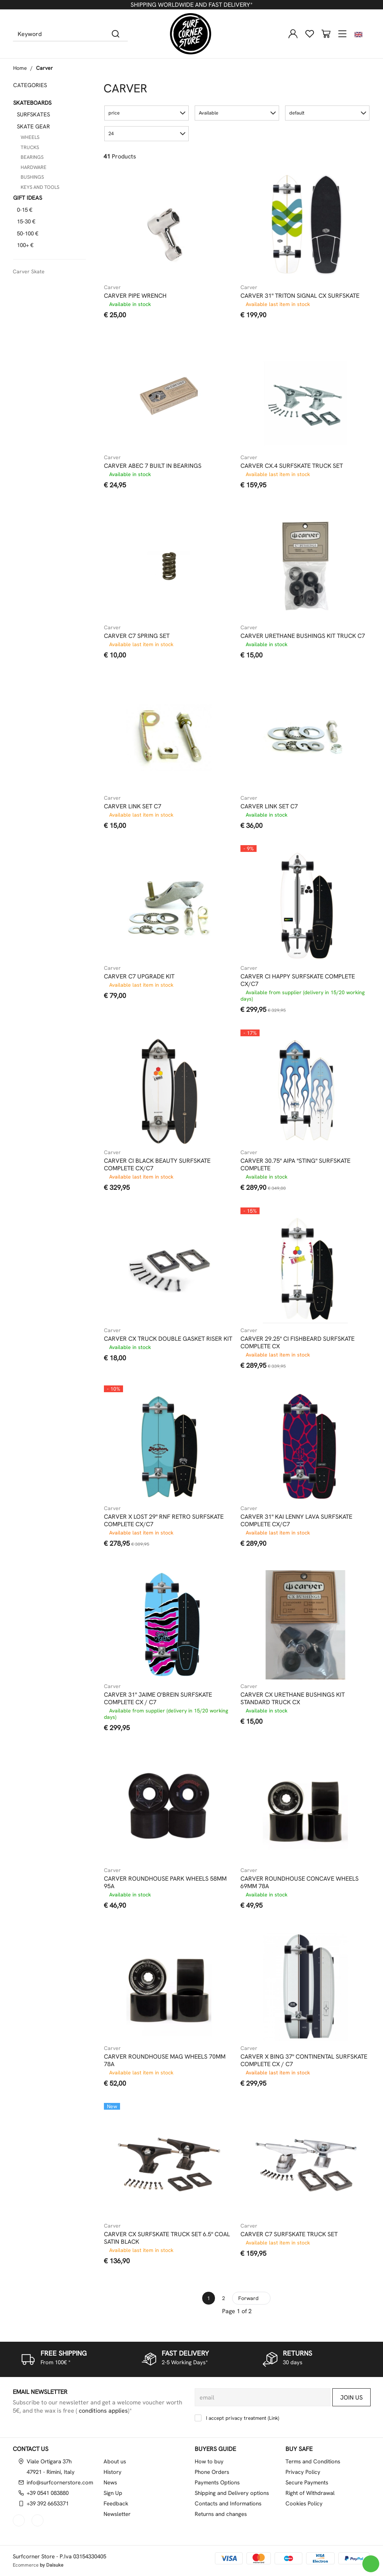 The image size is (383, 2576). I want to click on Terms and Conditions, so click(312, 2461).